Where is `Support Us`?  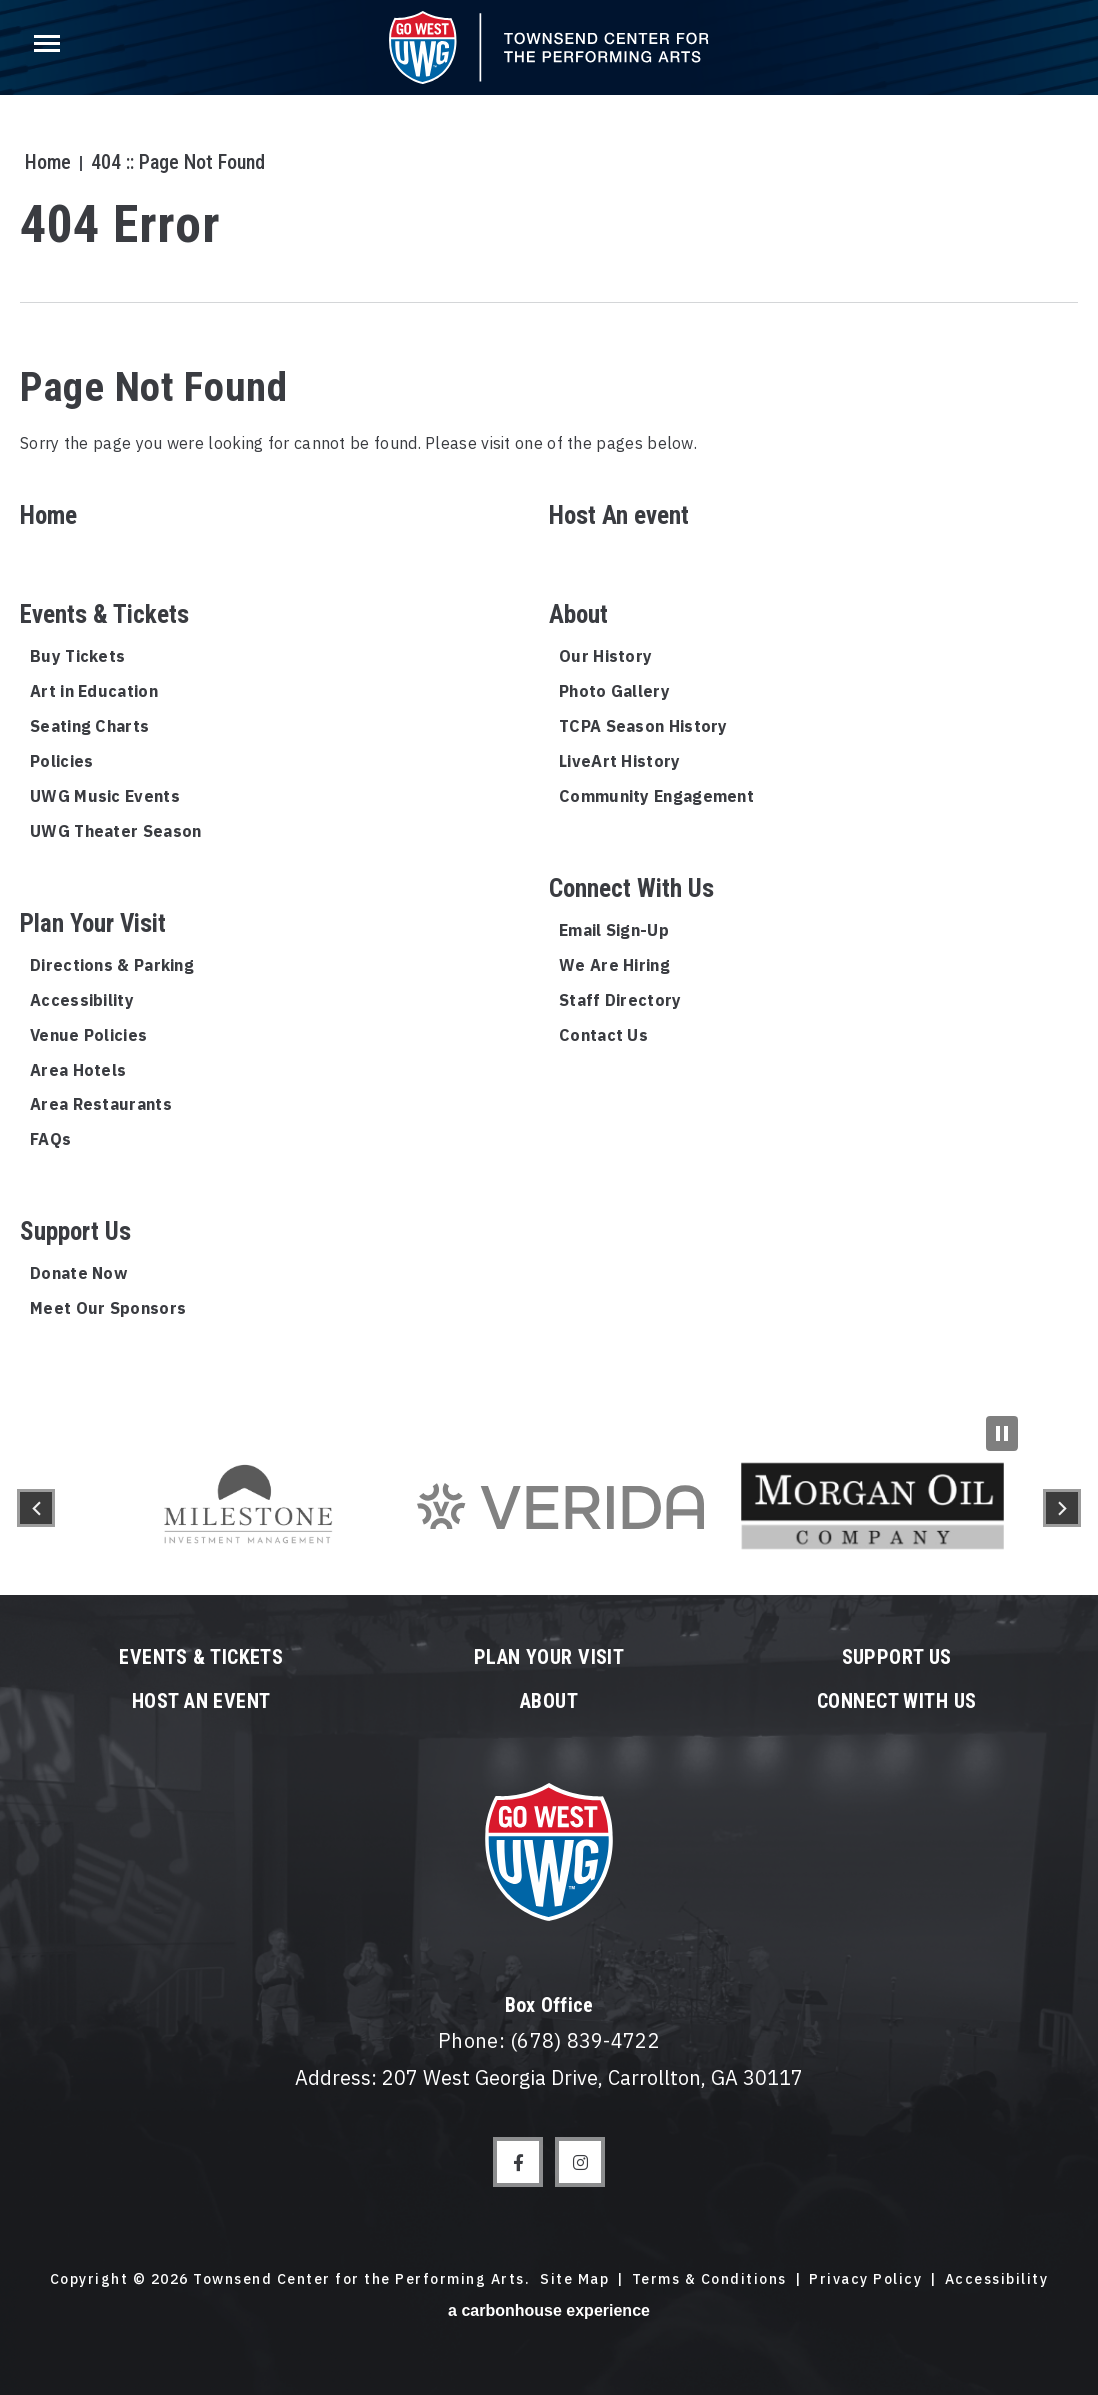 Support Us is located at coordinates (75, 1231).